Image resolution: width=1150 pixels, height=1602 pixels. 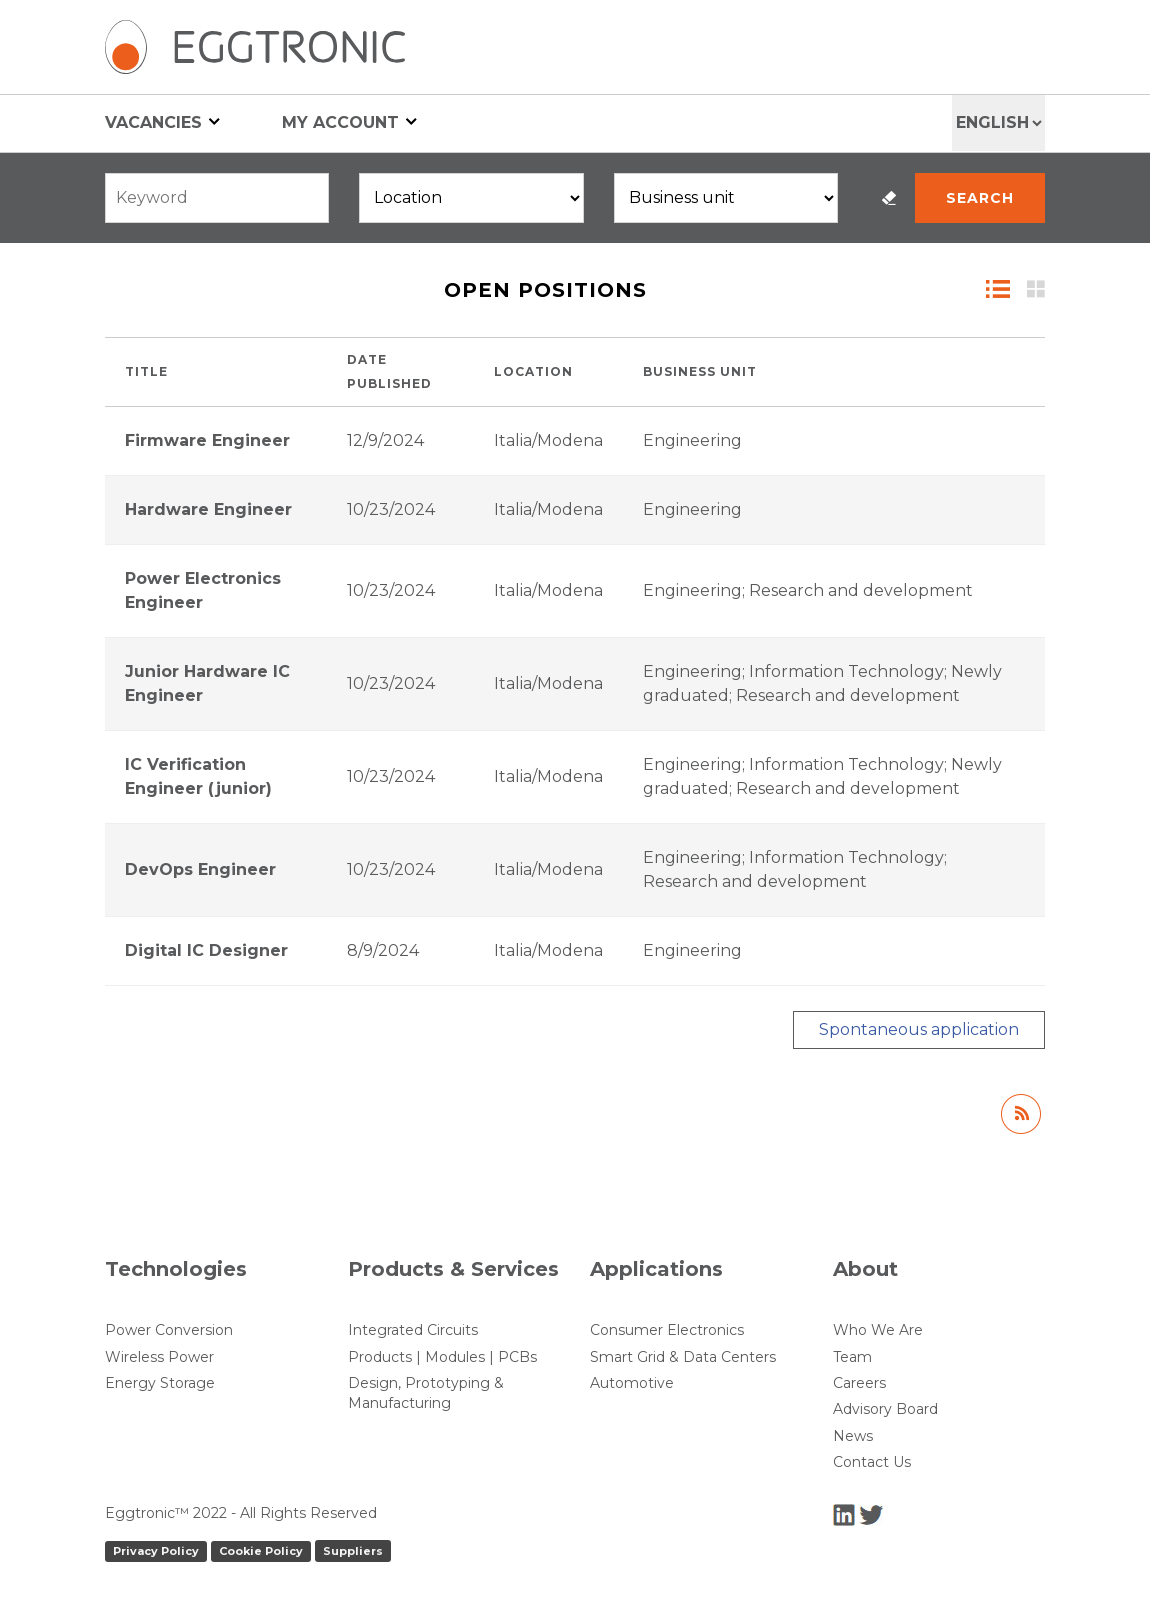 What do you see at coordinates (353, 1551) in the screenshot?
I see `Suppliers` at bounding box center [353, 1551].